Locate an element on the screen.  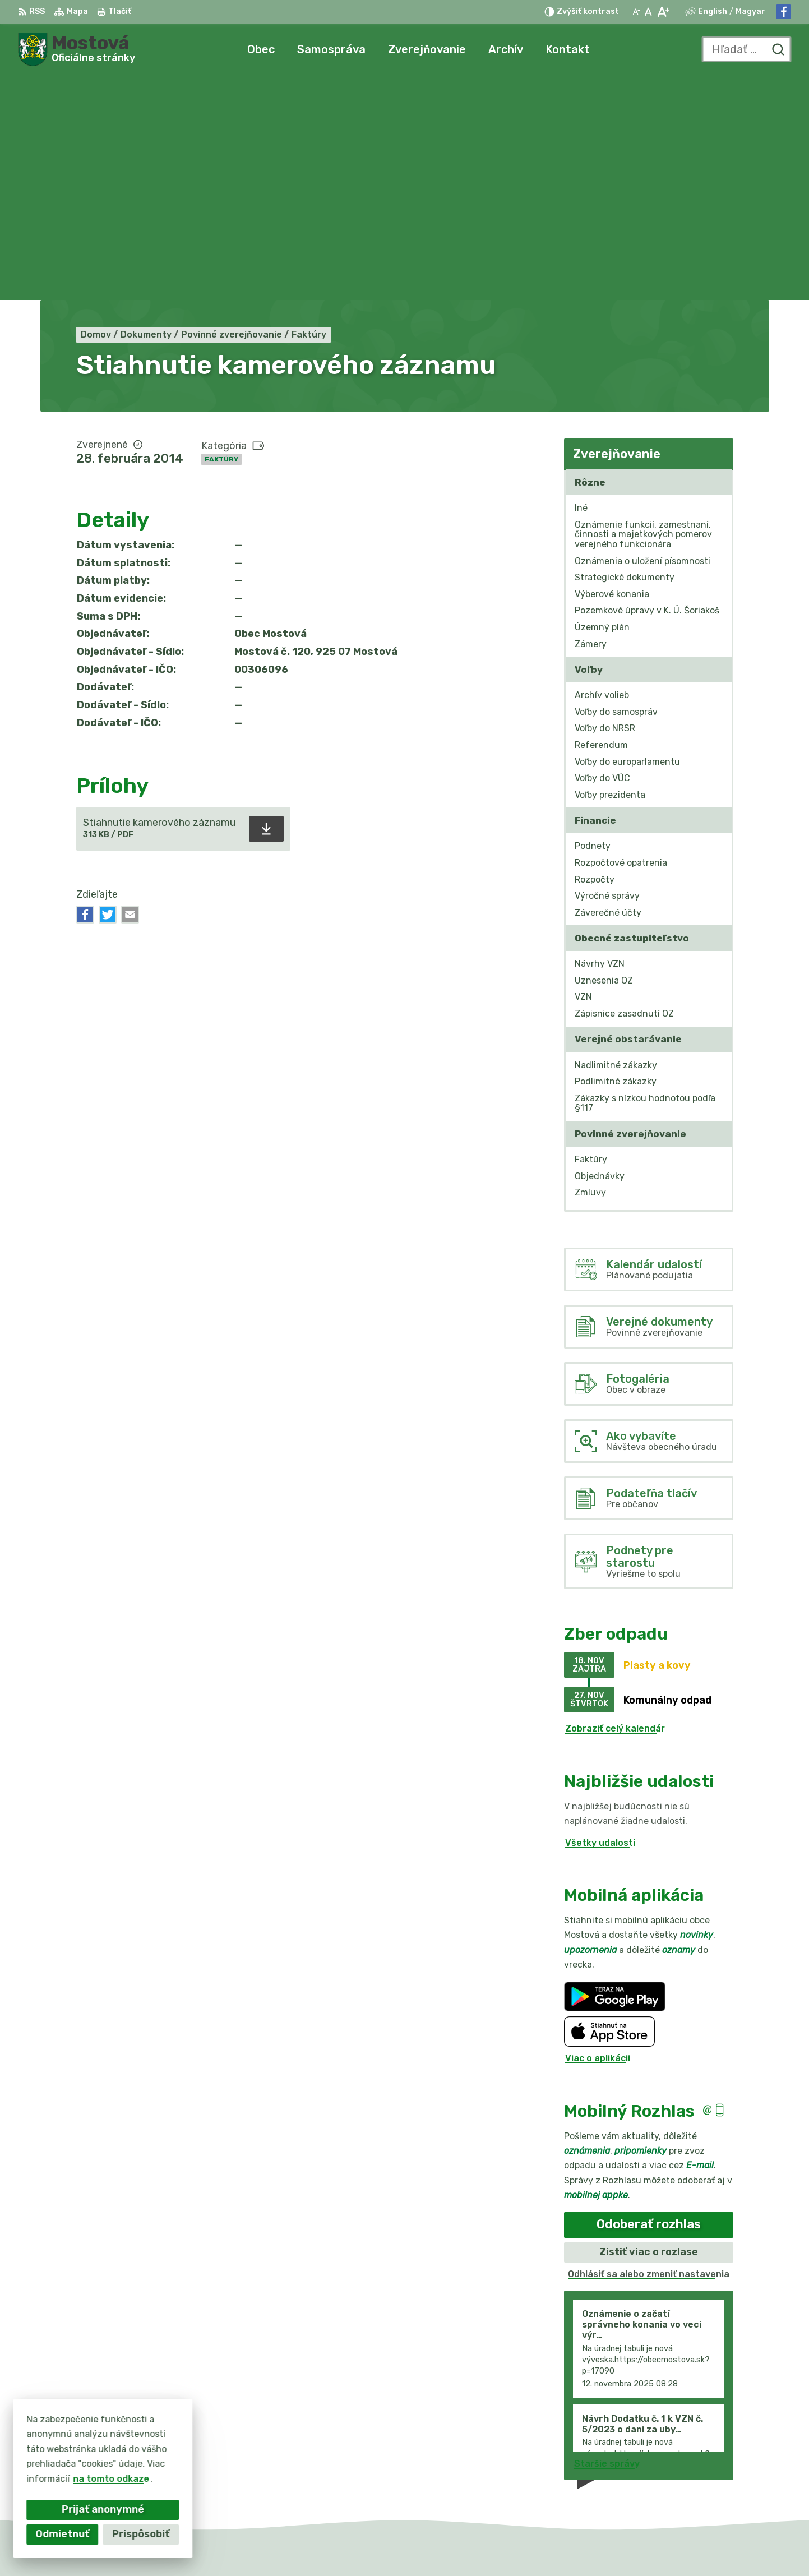
info@obecmostova.sk is located at coordinates (718, 2472).